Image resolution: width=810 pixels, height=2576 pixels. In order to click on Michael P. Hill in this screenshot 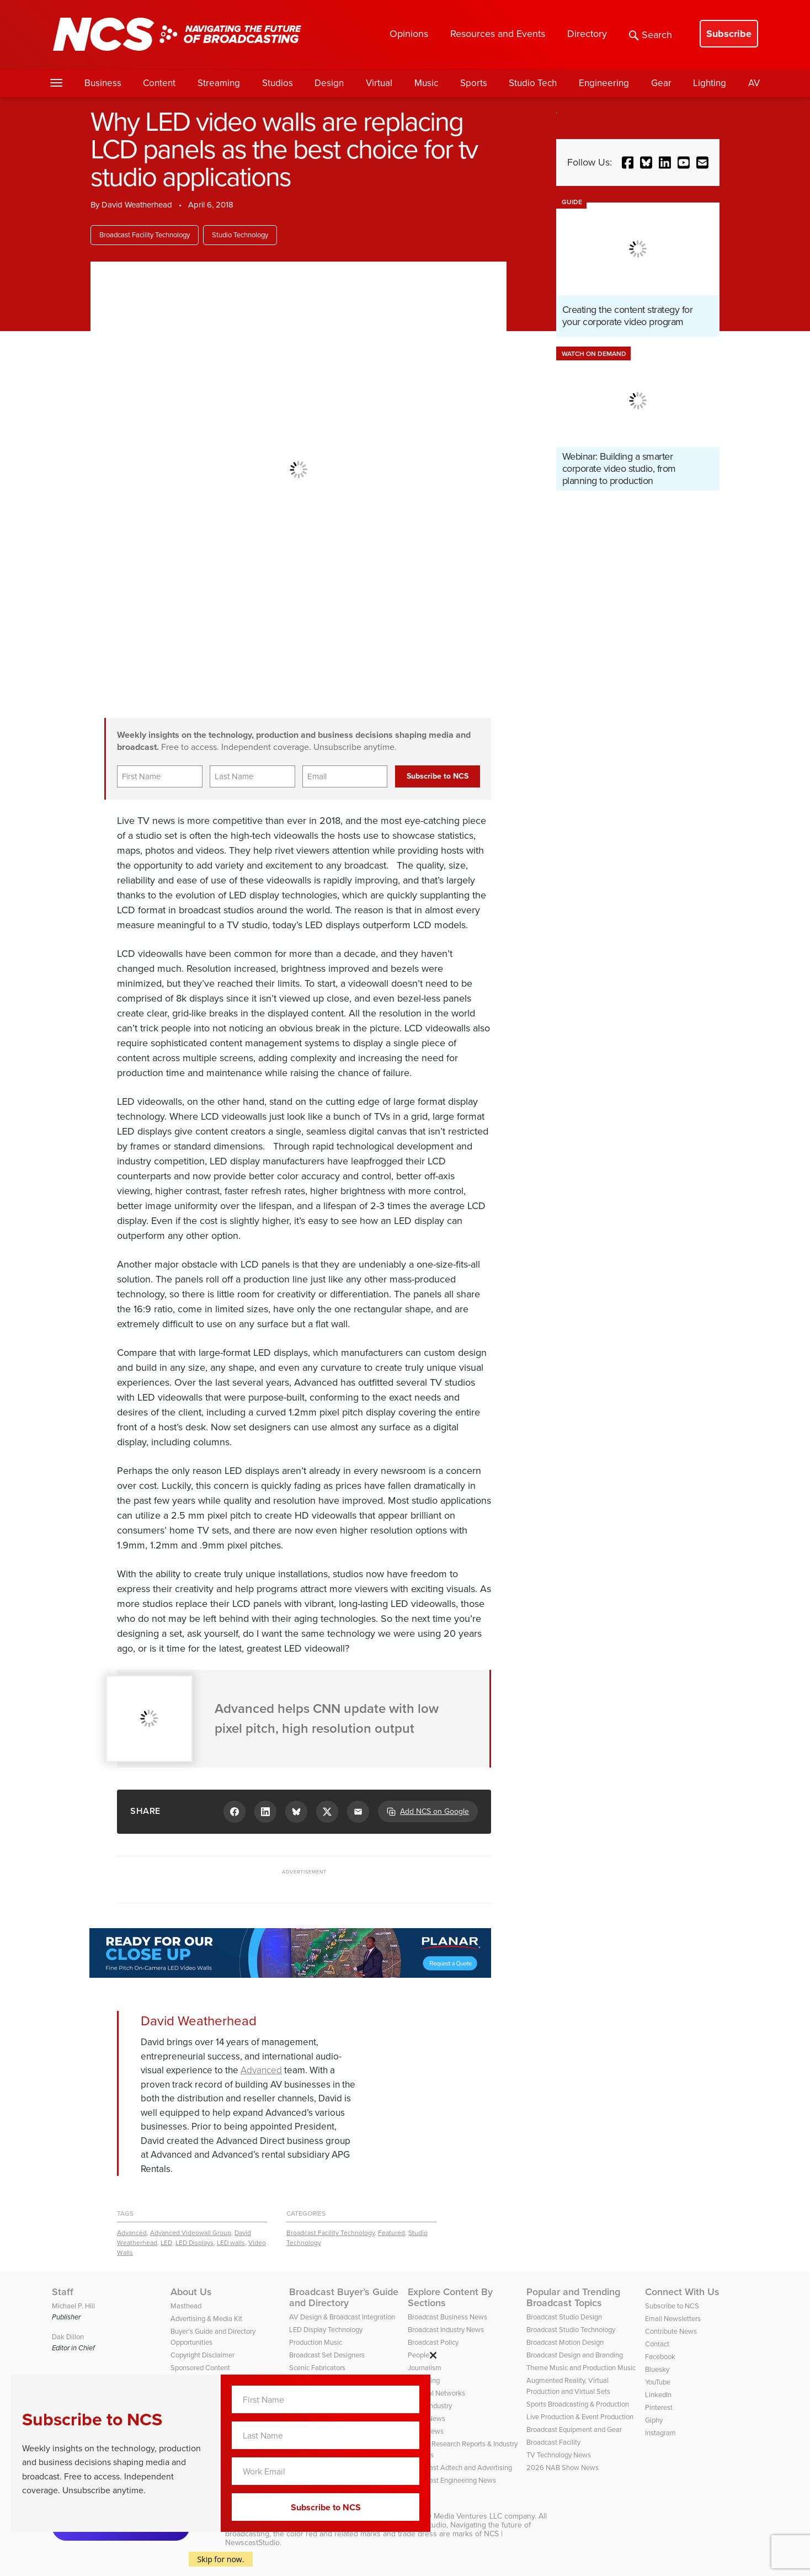, I will do `click(73, 2306)`.